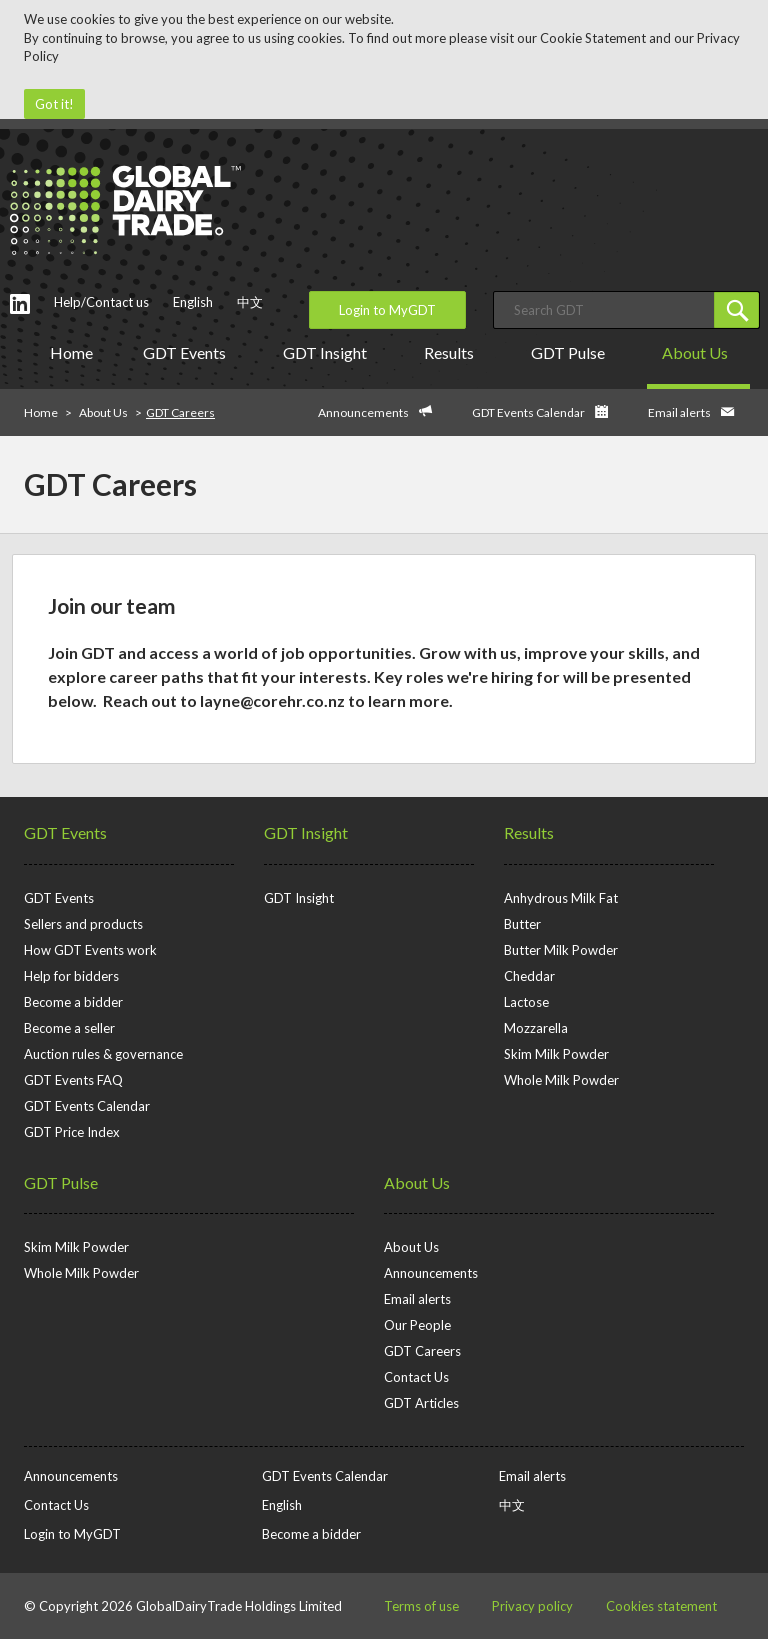 Image resolution: width=768 pixels, height=1639 pixels. What do you see at coordinates (417, 1325) in the screenshot?
I see `Our People` at bounding box center [417, 1325].